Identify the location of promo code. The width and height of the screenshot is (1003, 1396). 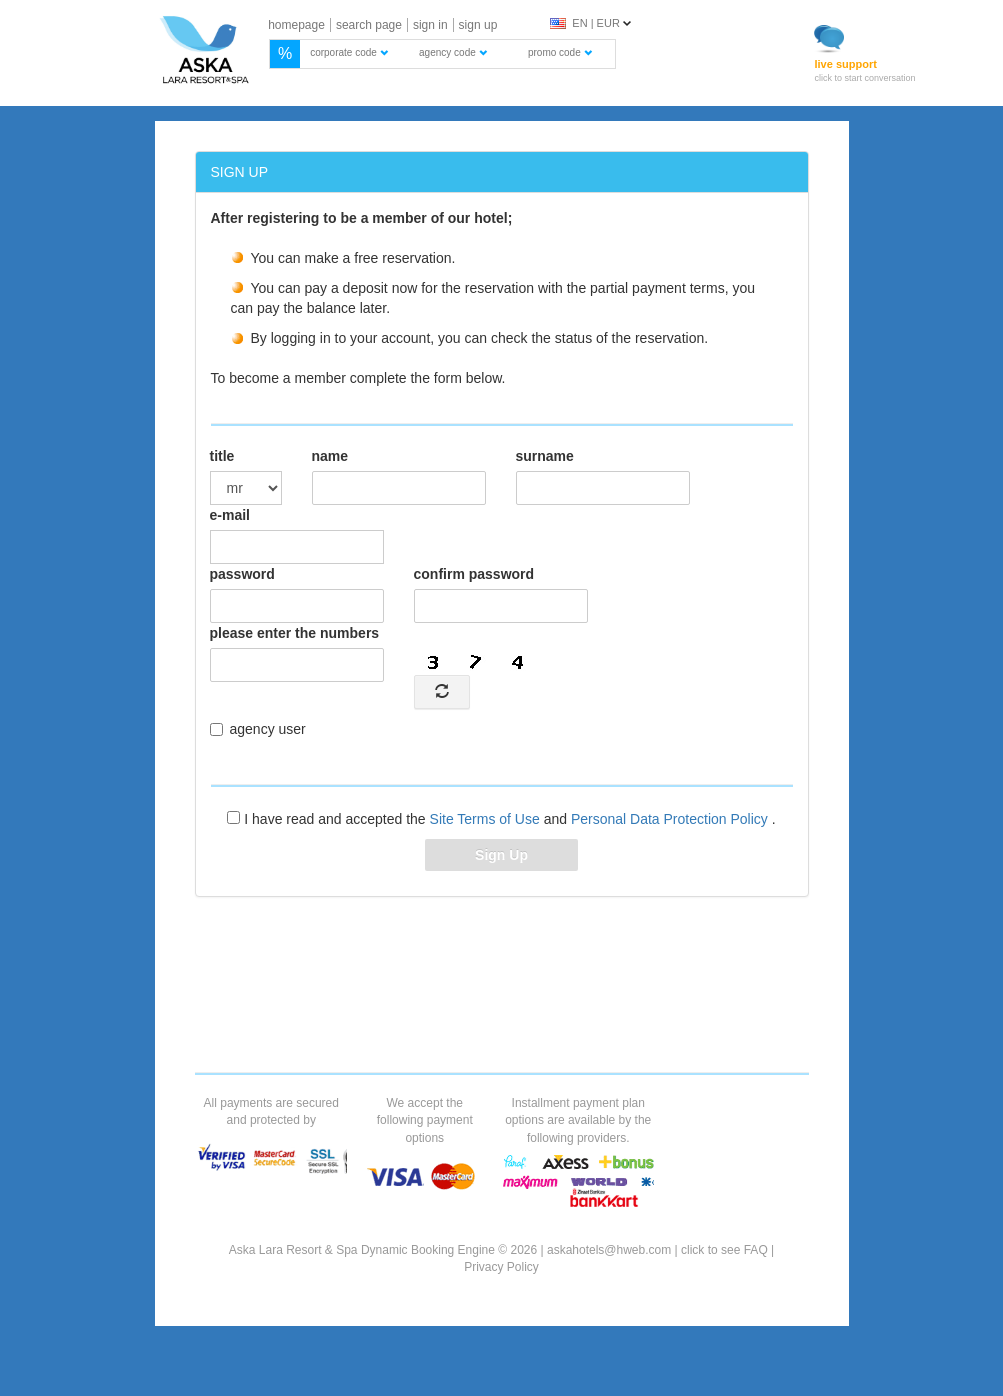
(560, 52).